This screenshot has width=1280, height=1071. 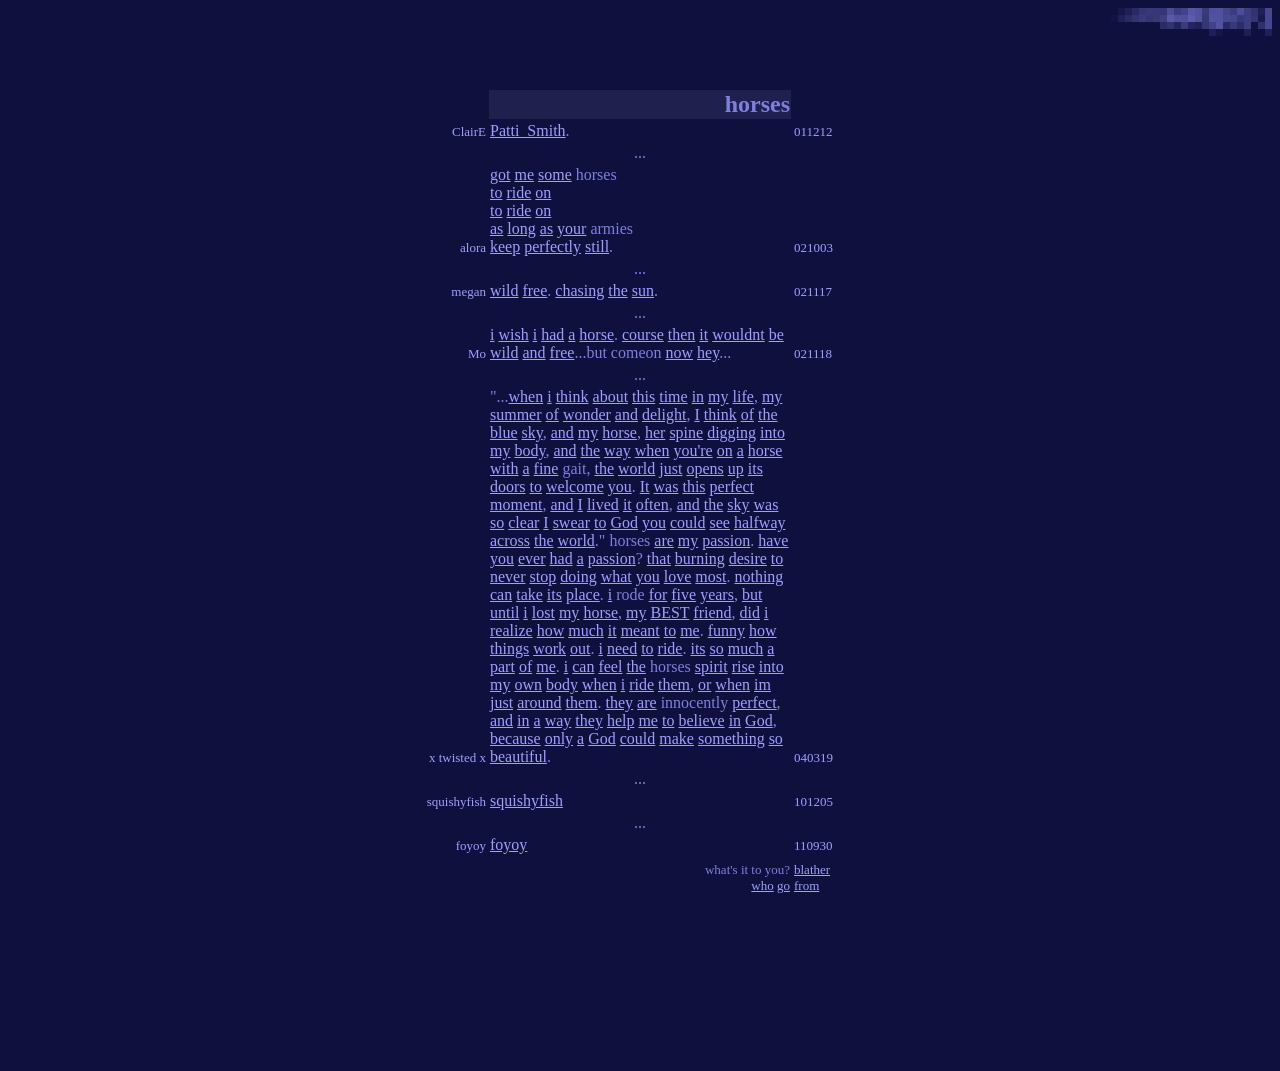 I want to click on what, so click(x=616, y=576).